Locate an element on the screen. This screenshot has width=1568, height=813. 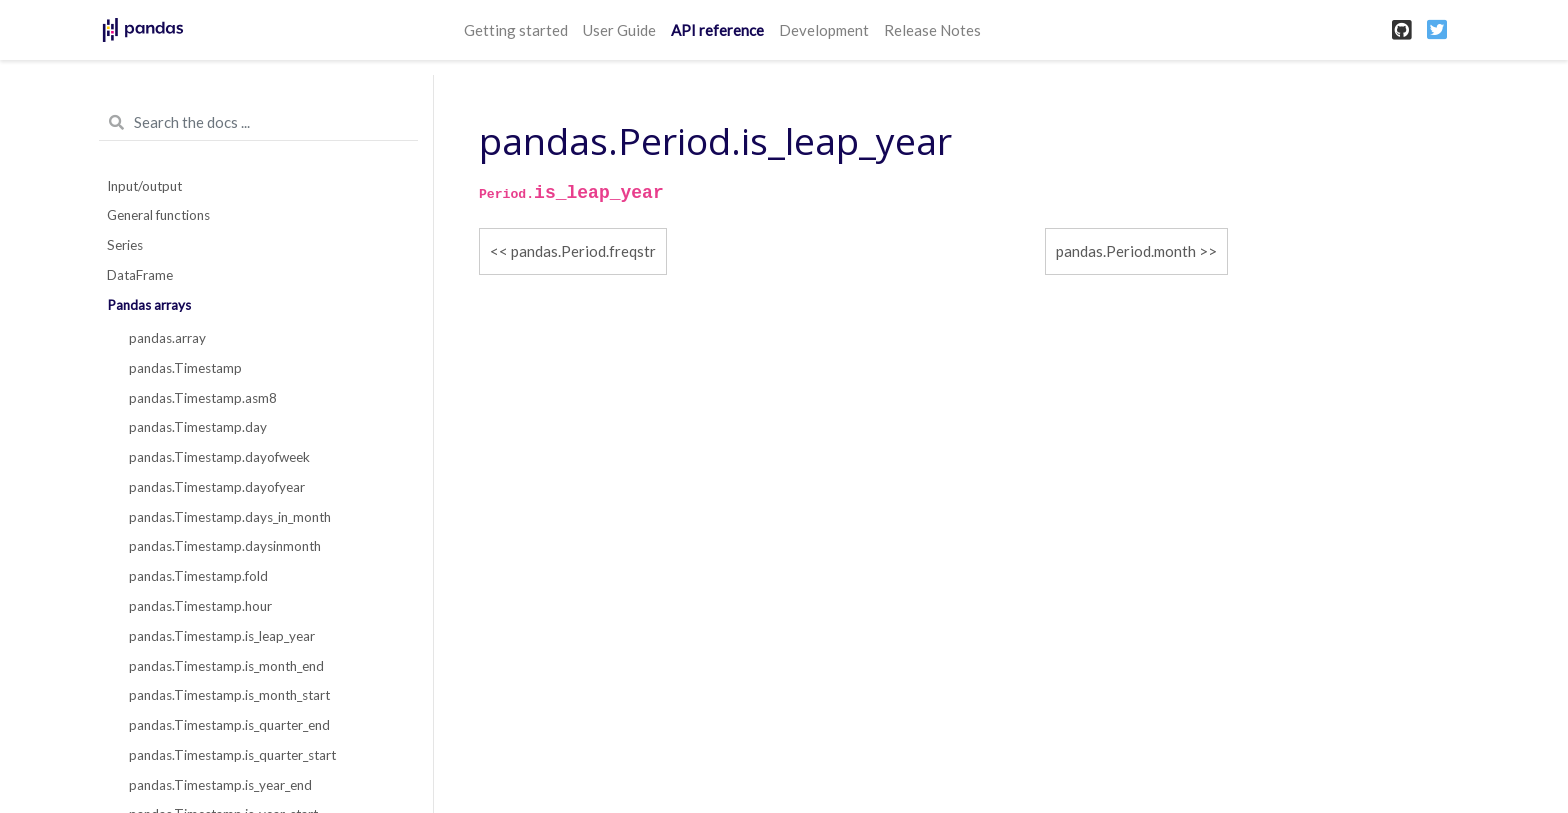
General functions is located at coordinates (158, 215).